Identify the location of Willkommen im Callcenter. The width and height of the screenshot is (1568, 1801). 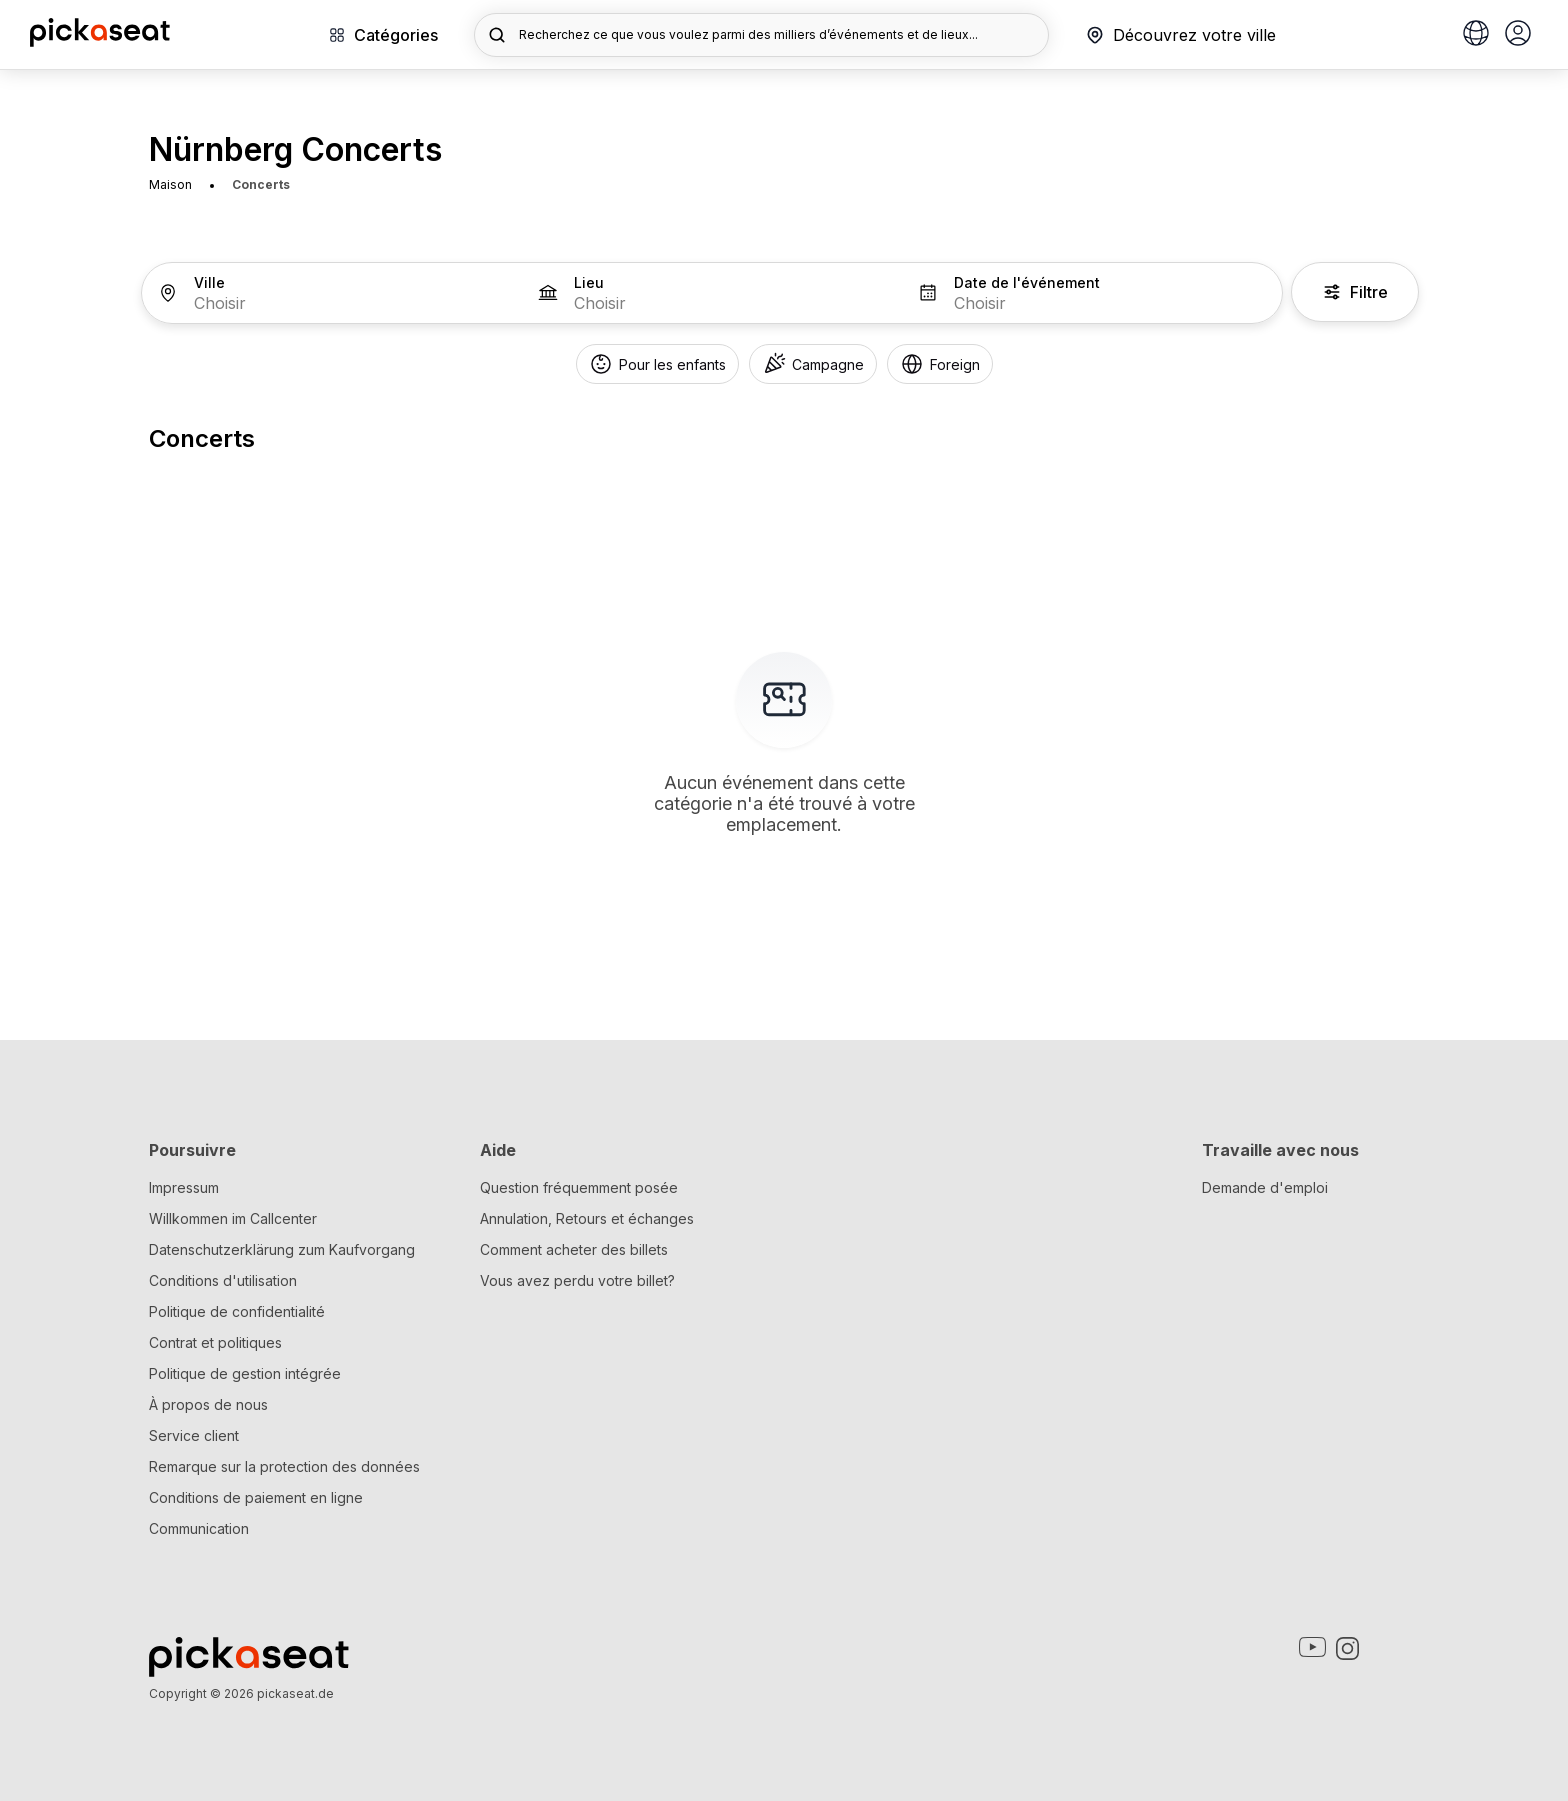
(233, 1218).